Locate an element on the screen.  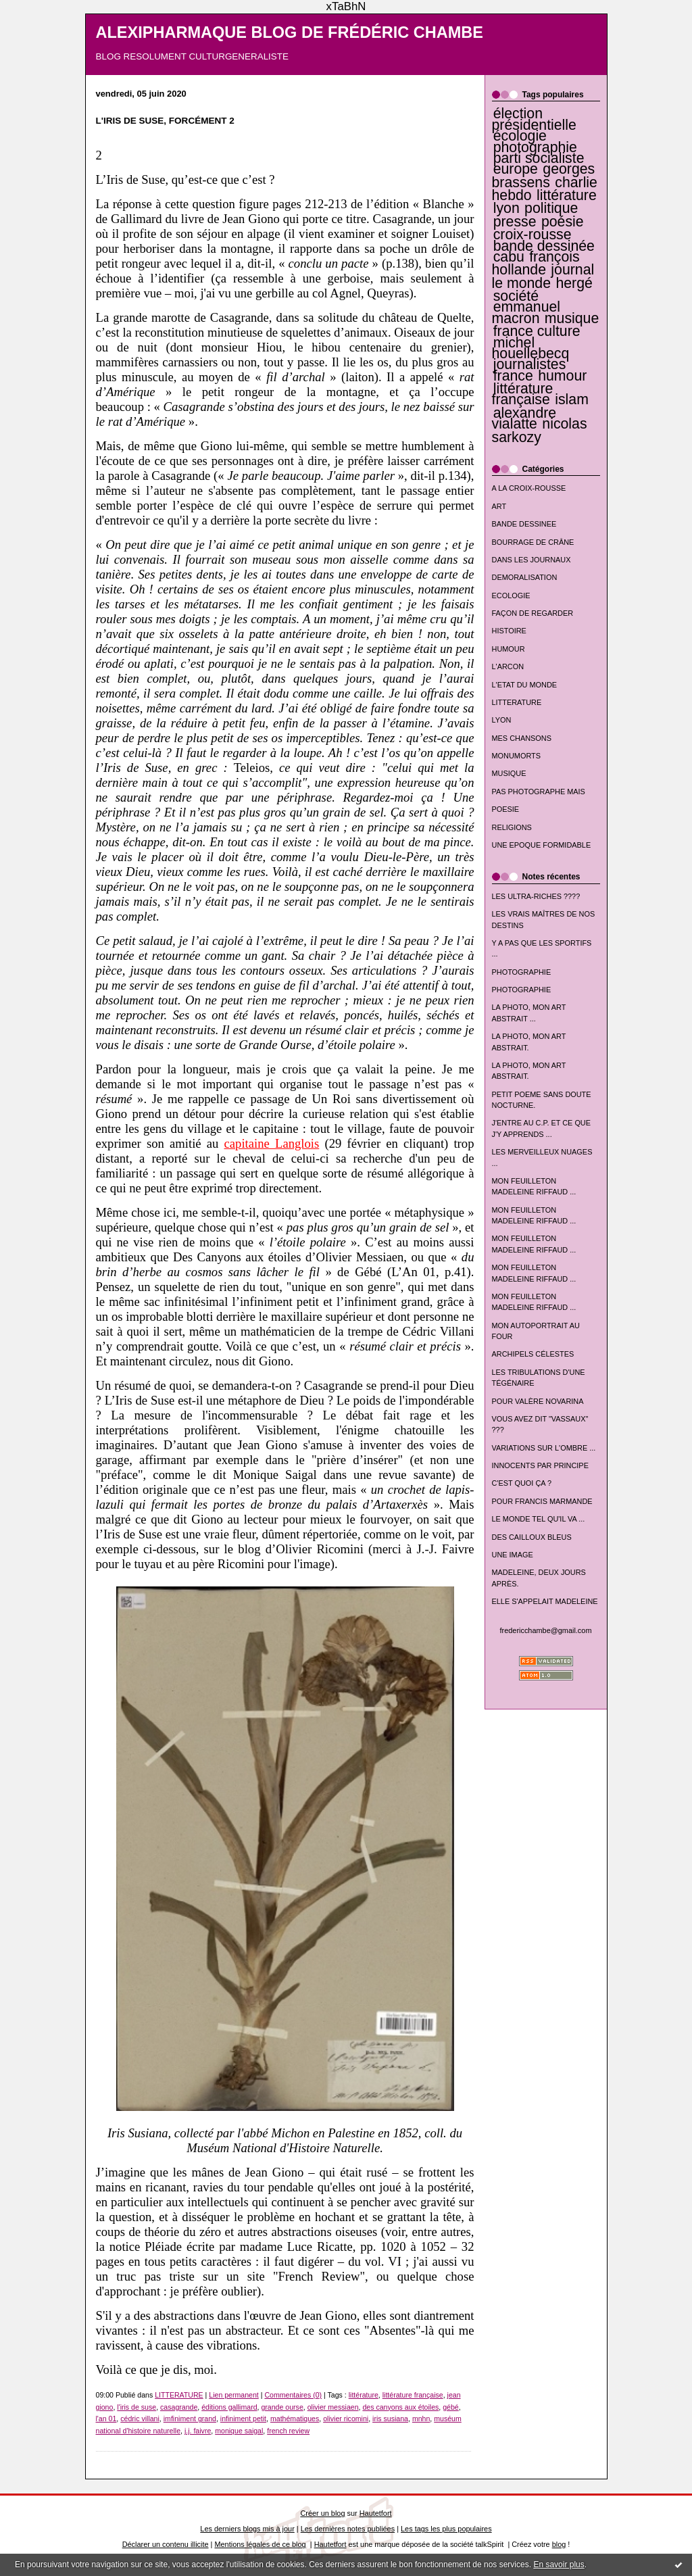
l'iris de suse is located at coordinates (136, 2407).